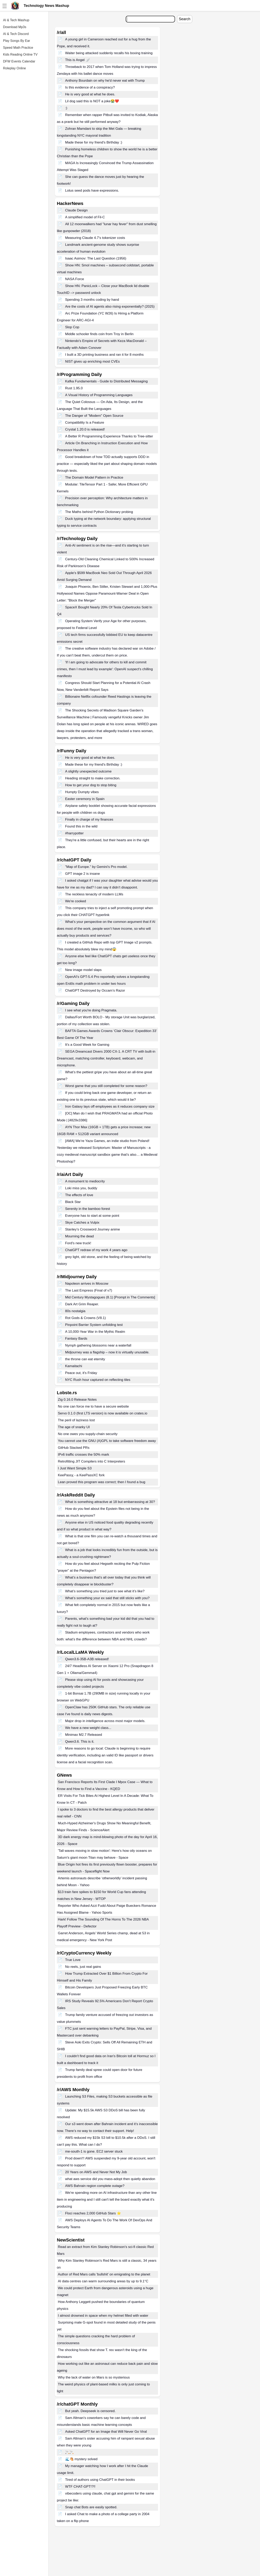 This screenshot has height=2576, width=260. I want to click on Found this in the wild, so click(81, 826).